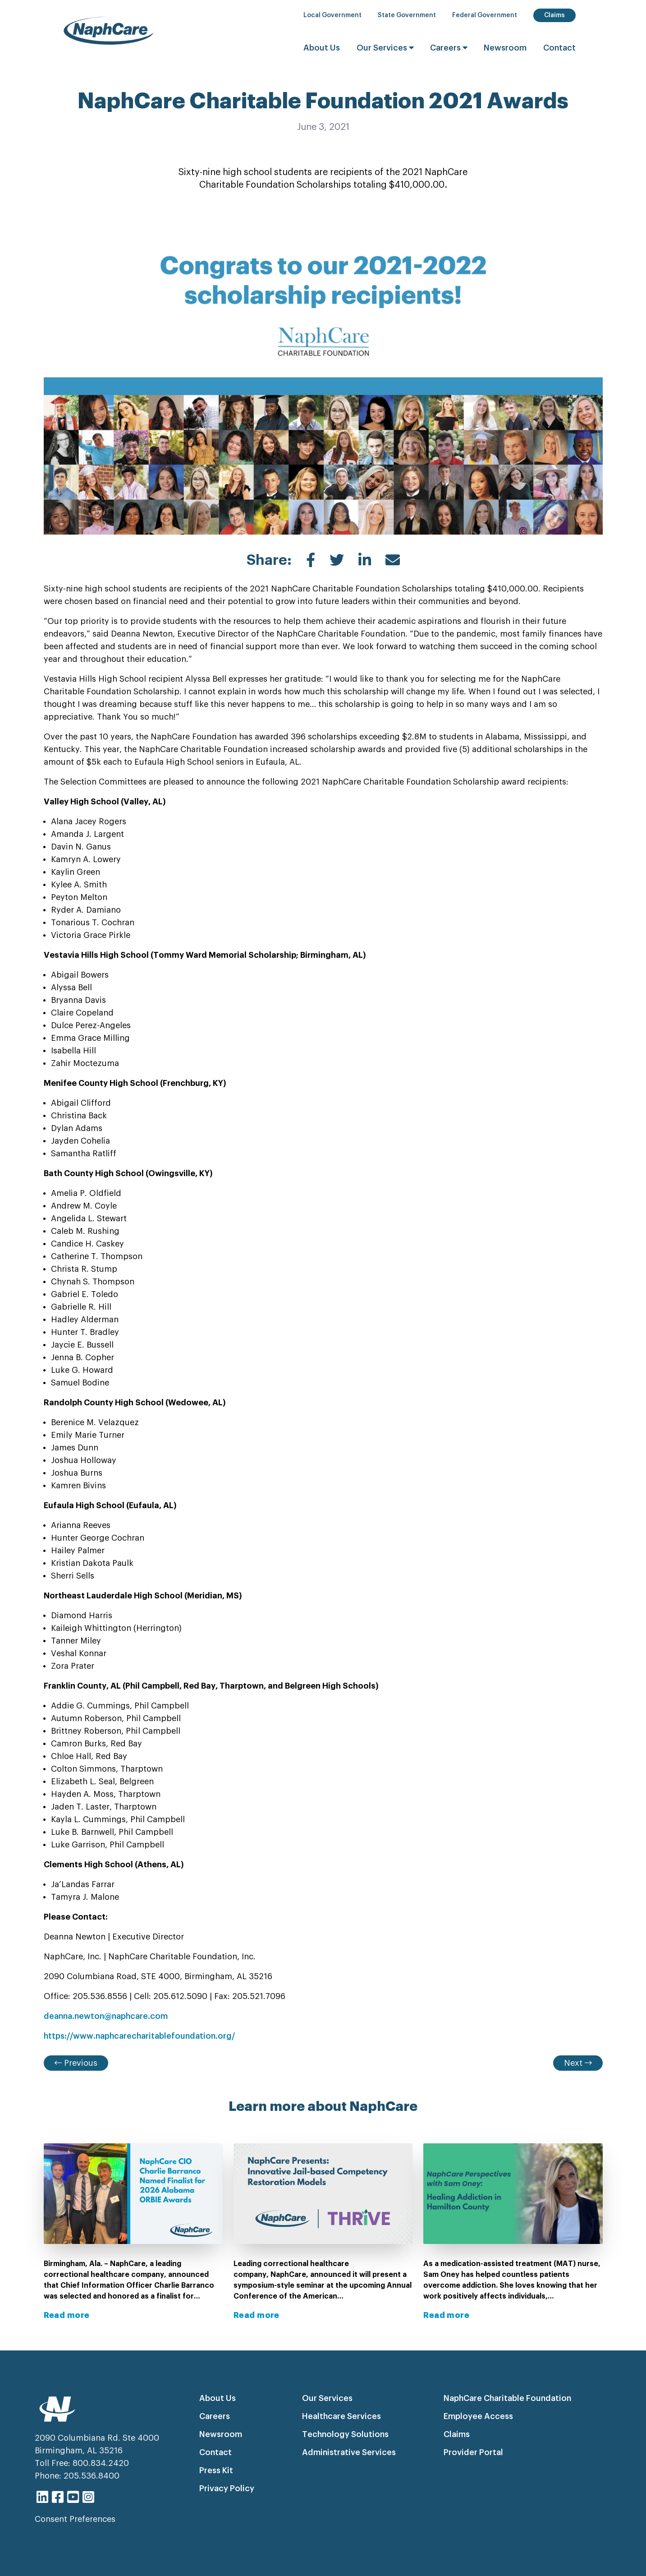 Image resolution: width=646 pixels, height=2576 pixels. I want to click on Next, so click(578, 2063).